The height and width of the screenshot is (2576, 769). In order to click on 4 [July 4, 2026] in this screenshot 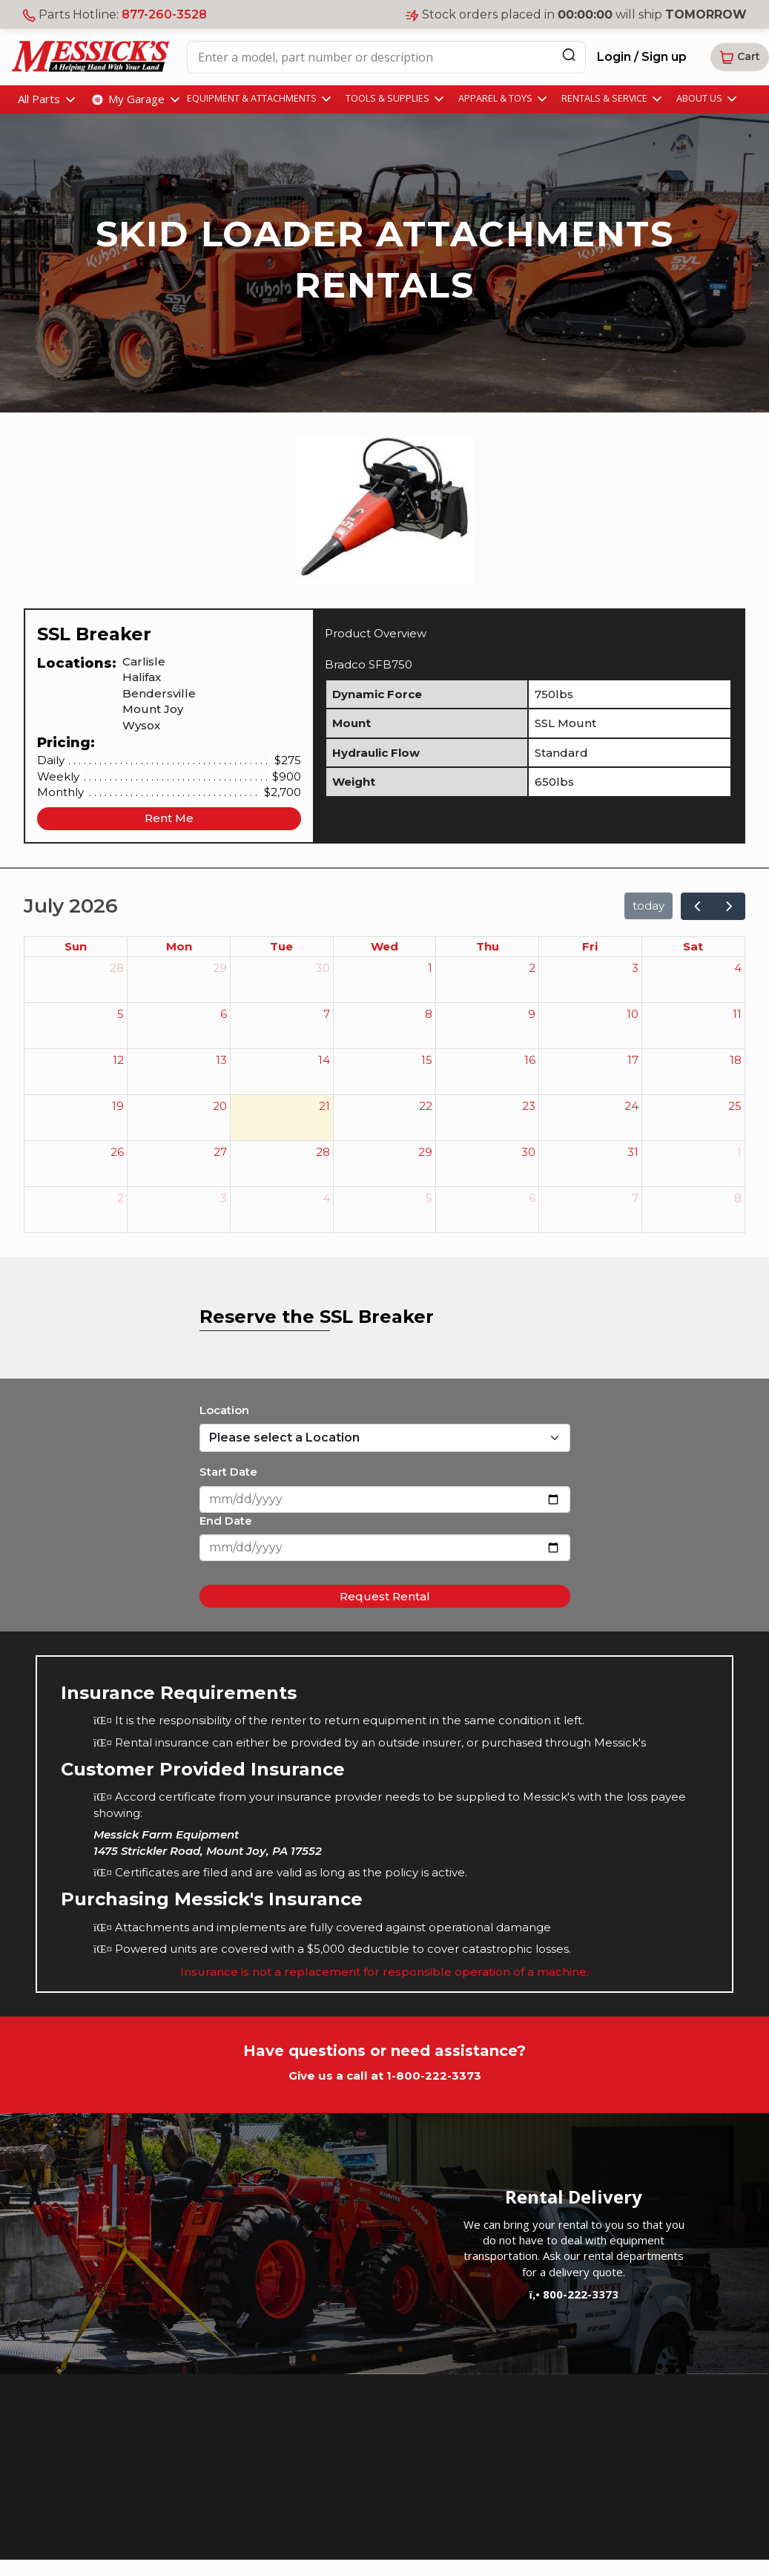, I will do `click(738, 968)`.